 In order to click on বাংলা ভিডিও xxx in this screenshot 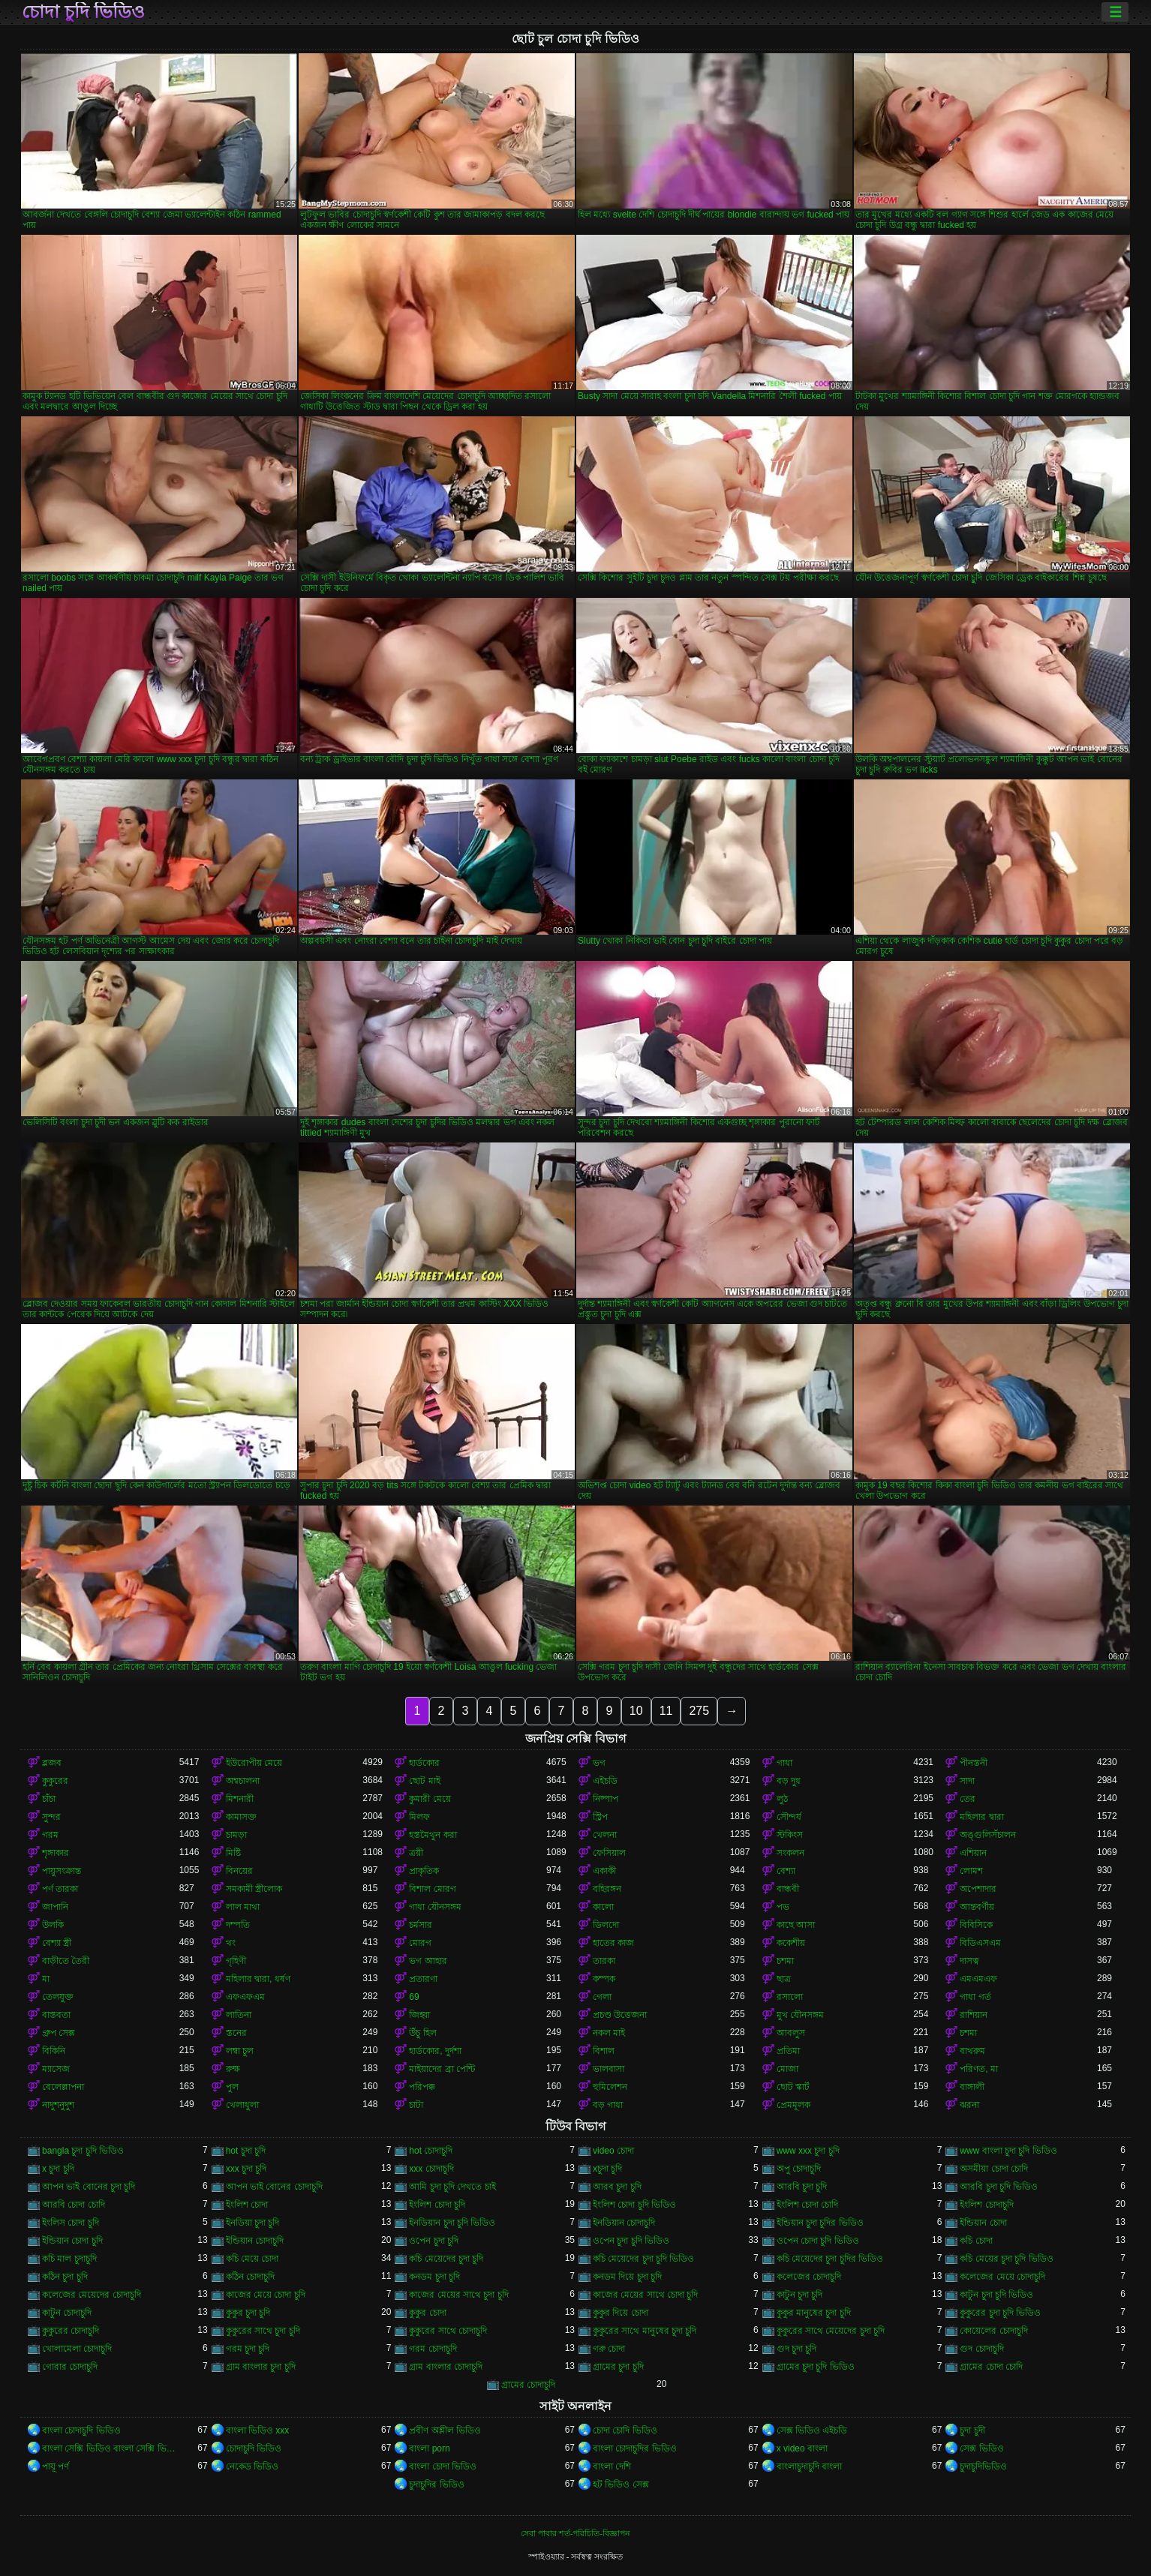, I will do `click(258, 2430)`.